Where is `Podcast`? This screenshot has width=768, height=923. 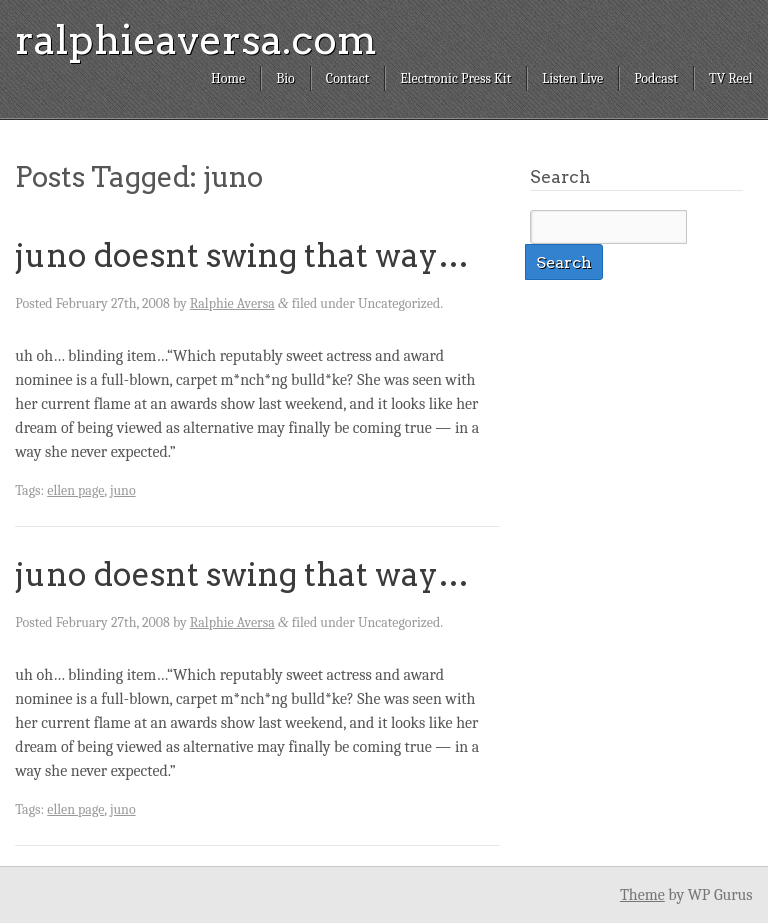 Podcast is located at coordinates (656, 78).